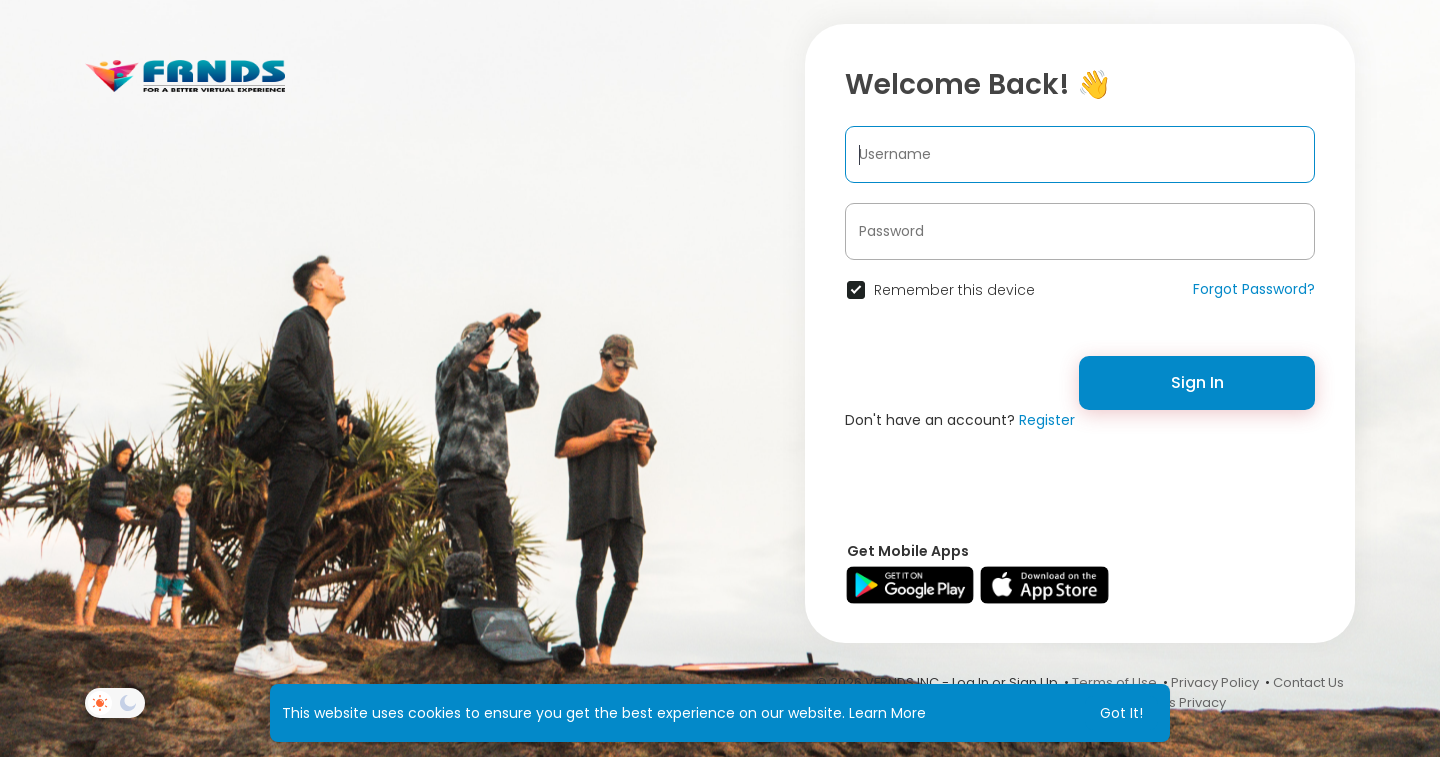  I want to click on Terms of Use, so click(1114, 682).